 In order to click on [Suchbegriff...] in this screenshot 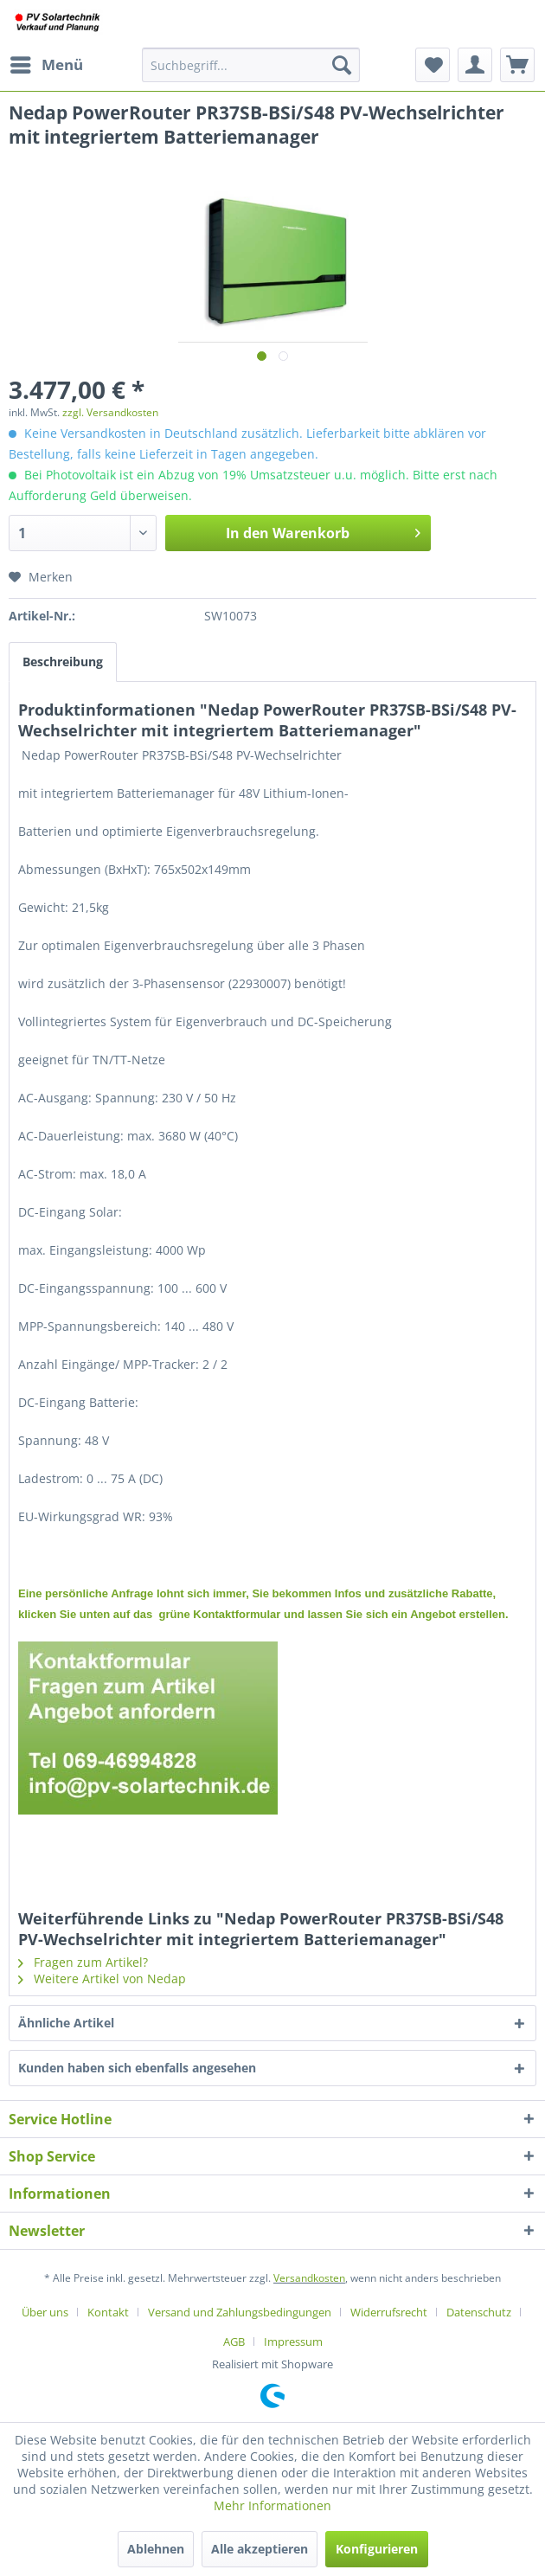, I will do `click(251, 65)`.